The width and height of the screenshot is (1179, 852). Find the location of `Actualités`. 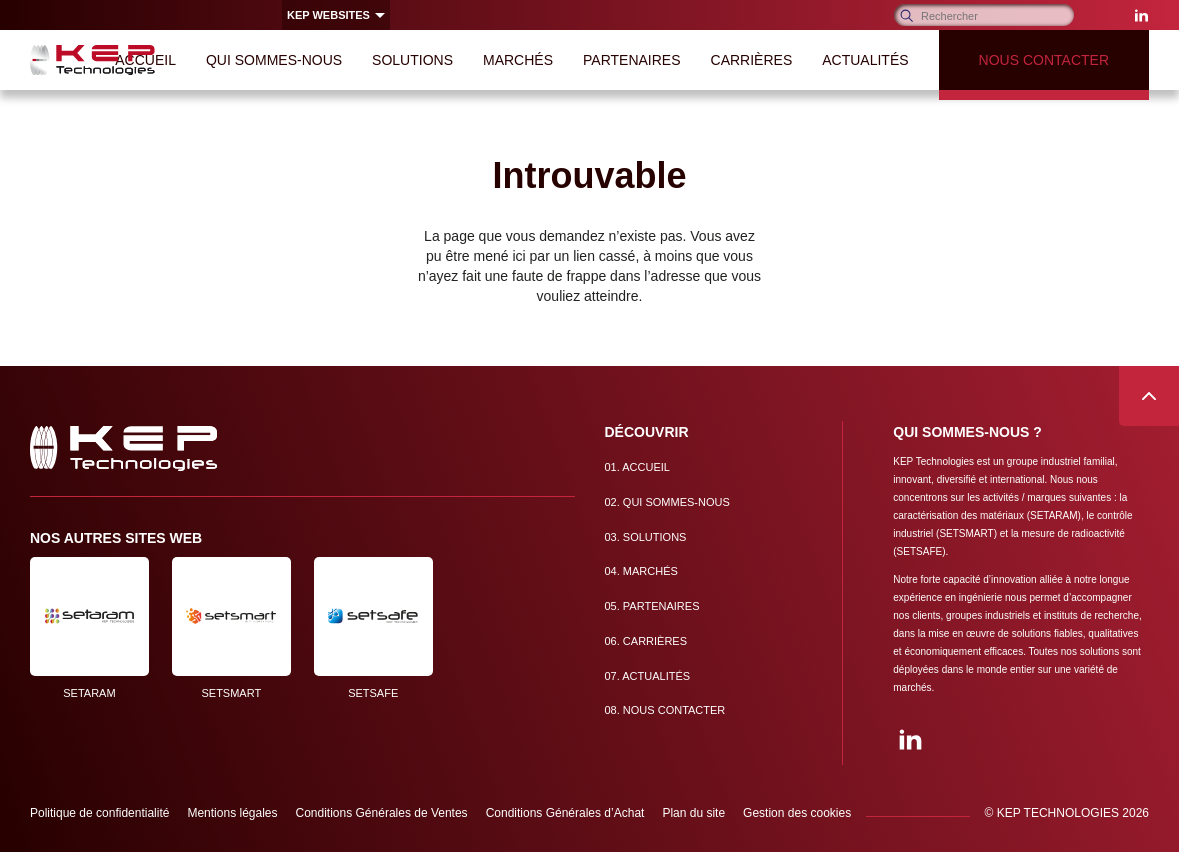

Actualités is located at coordinates (648, 676).